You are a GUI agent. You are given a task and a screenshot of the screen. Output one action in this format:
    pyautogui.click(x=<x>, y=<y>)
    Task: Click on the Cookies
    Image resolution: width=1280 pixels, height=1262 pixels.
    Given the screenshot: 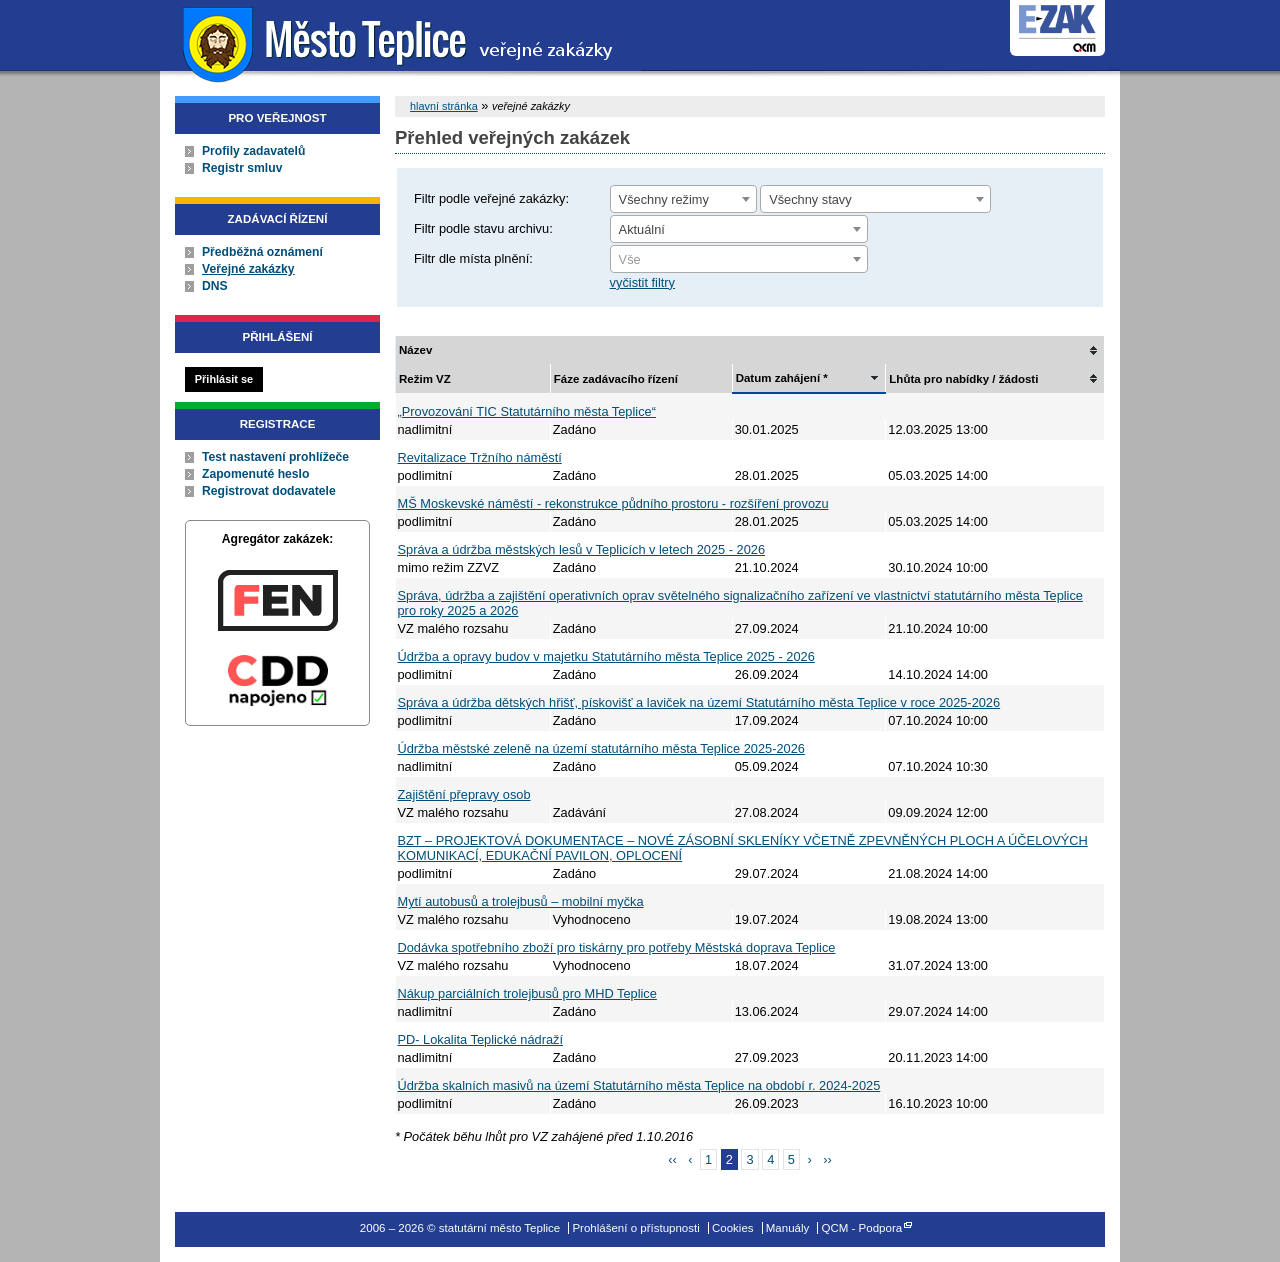 What is the action you would take?
    pyautogui.click(x=733, y=1228)
    